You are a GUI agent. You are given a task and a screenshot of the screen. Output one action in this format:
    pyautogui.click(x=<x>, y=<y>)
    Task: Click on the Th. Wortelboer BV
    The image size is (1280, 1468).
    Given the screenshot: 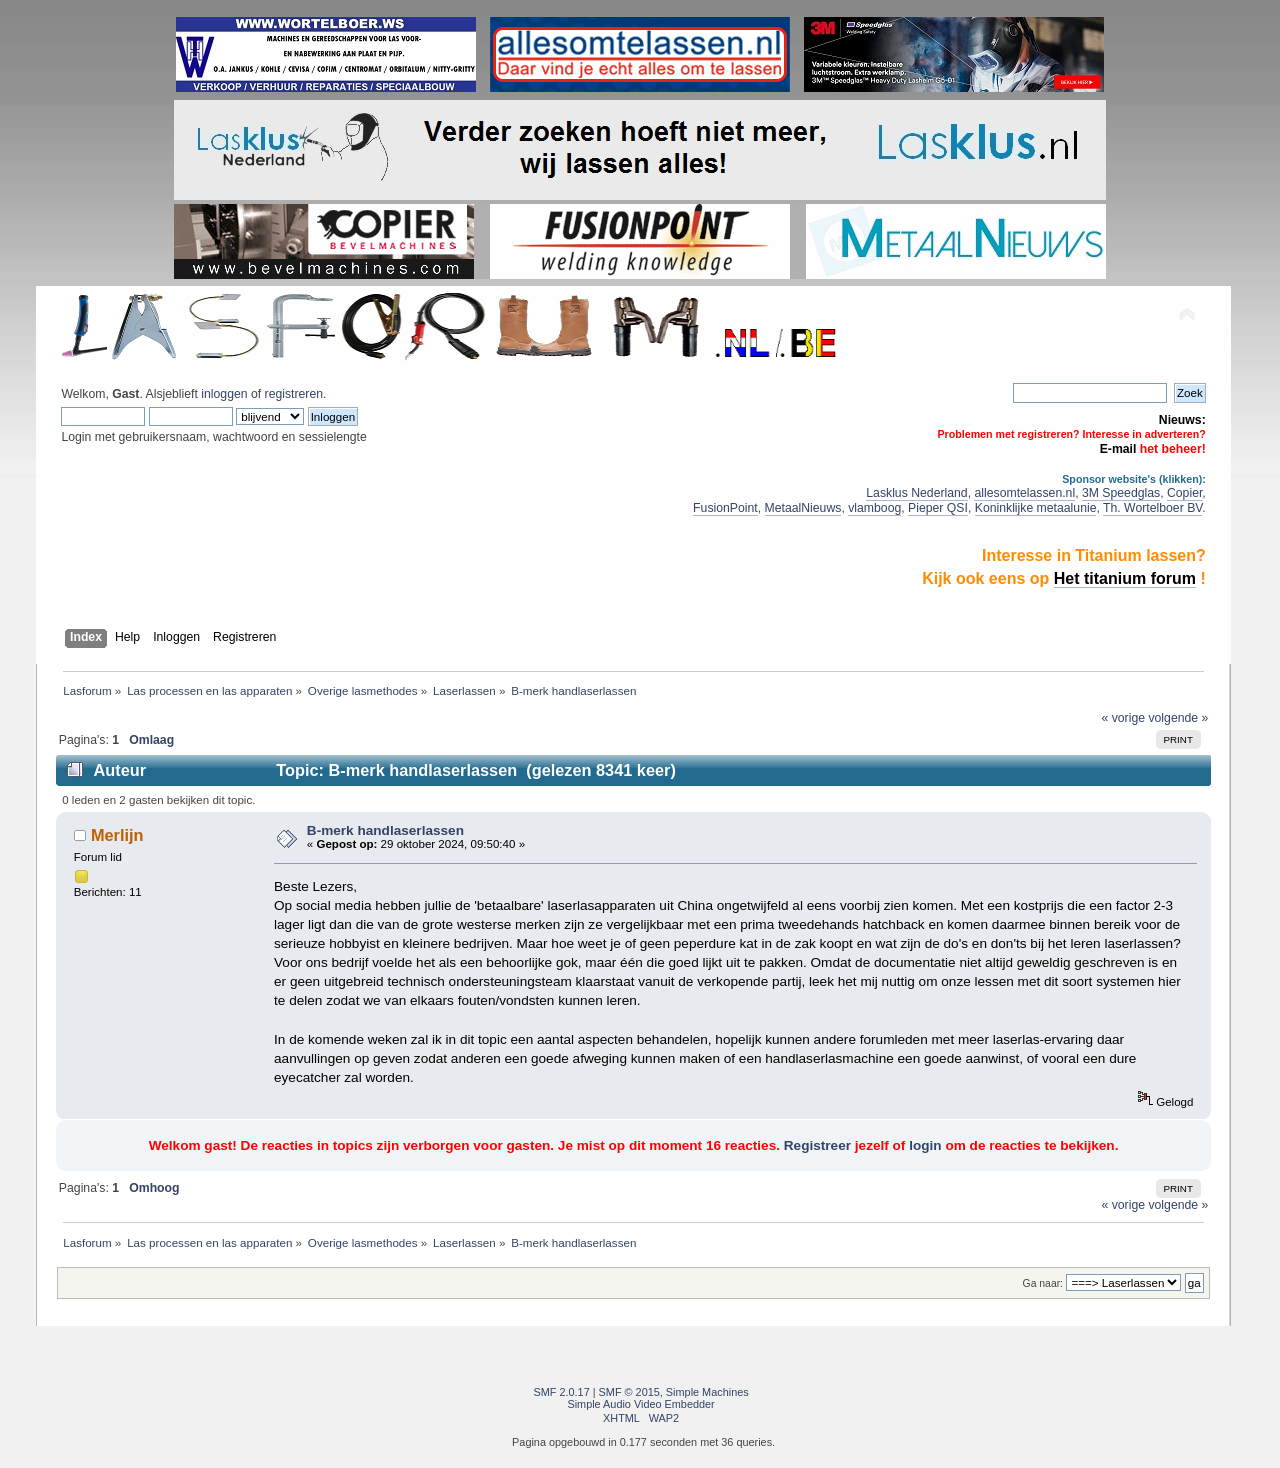 What is the action you would take?
    pyautogui.click(x=1152, y=508)
    